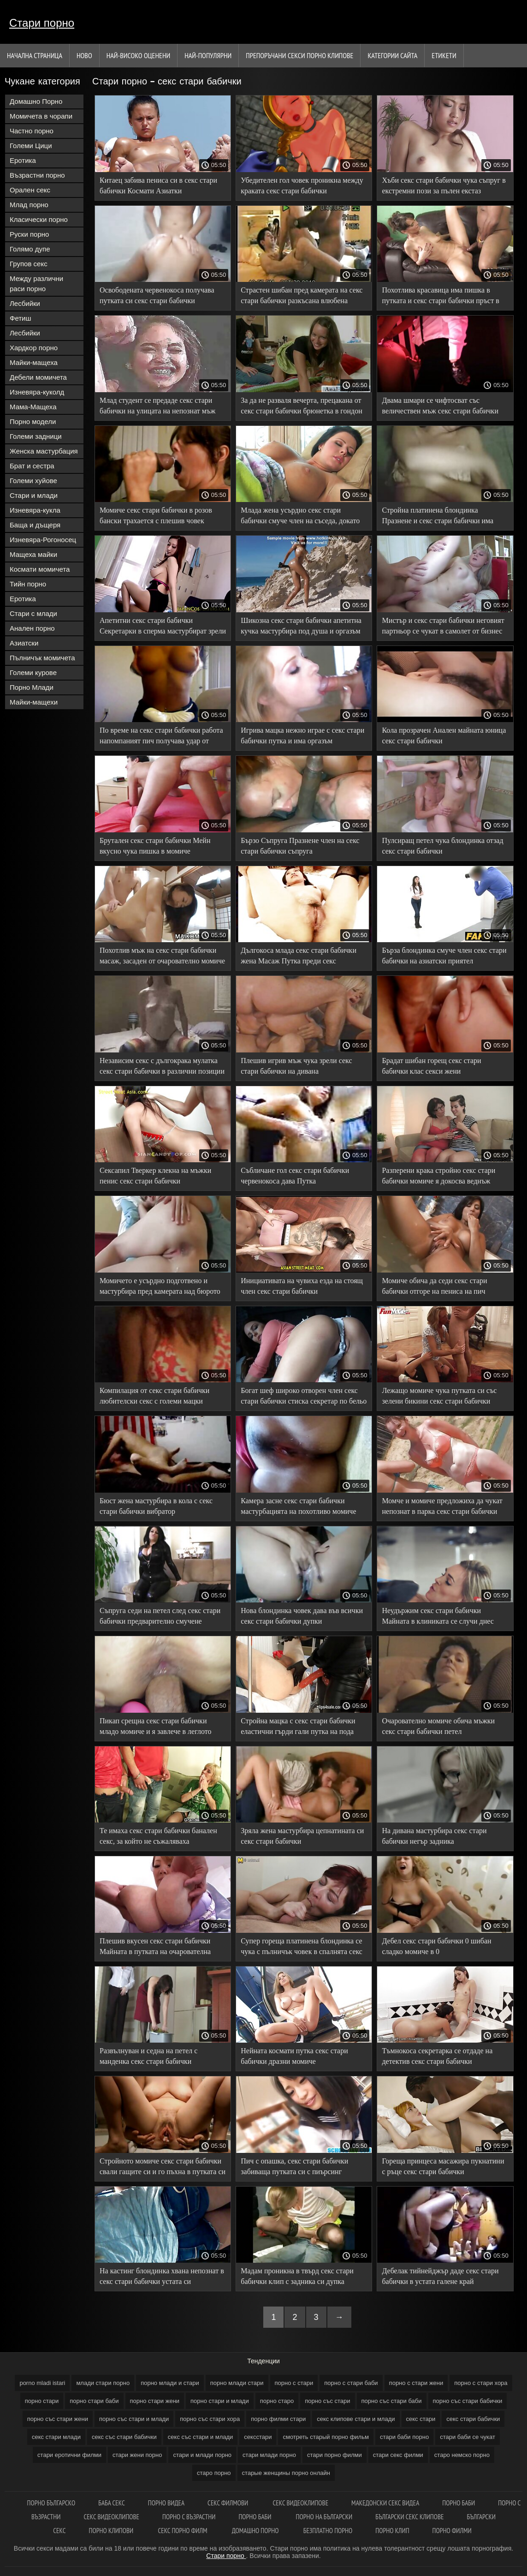 The width and height of the screenshot is (527, 2576). What do you see at coordinates (258, 2436) in the screenshot?
I see `сексстари` at bounding box center [258, 2436].